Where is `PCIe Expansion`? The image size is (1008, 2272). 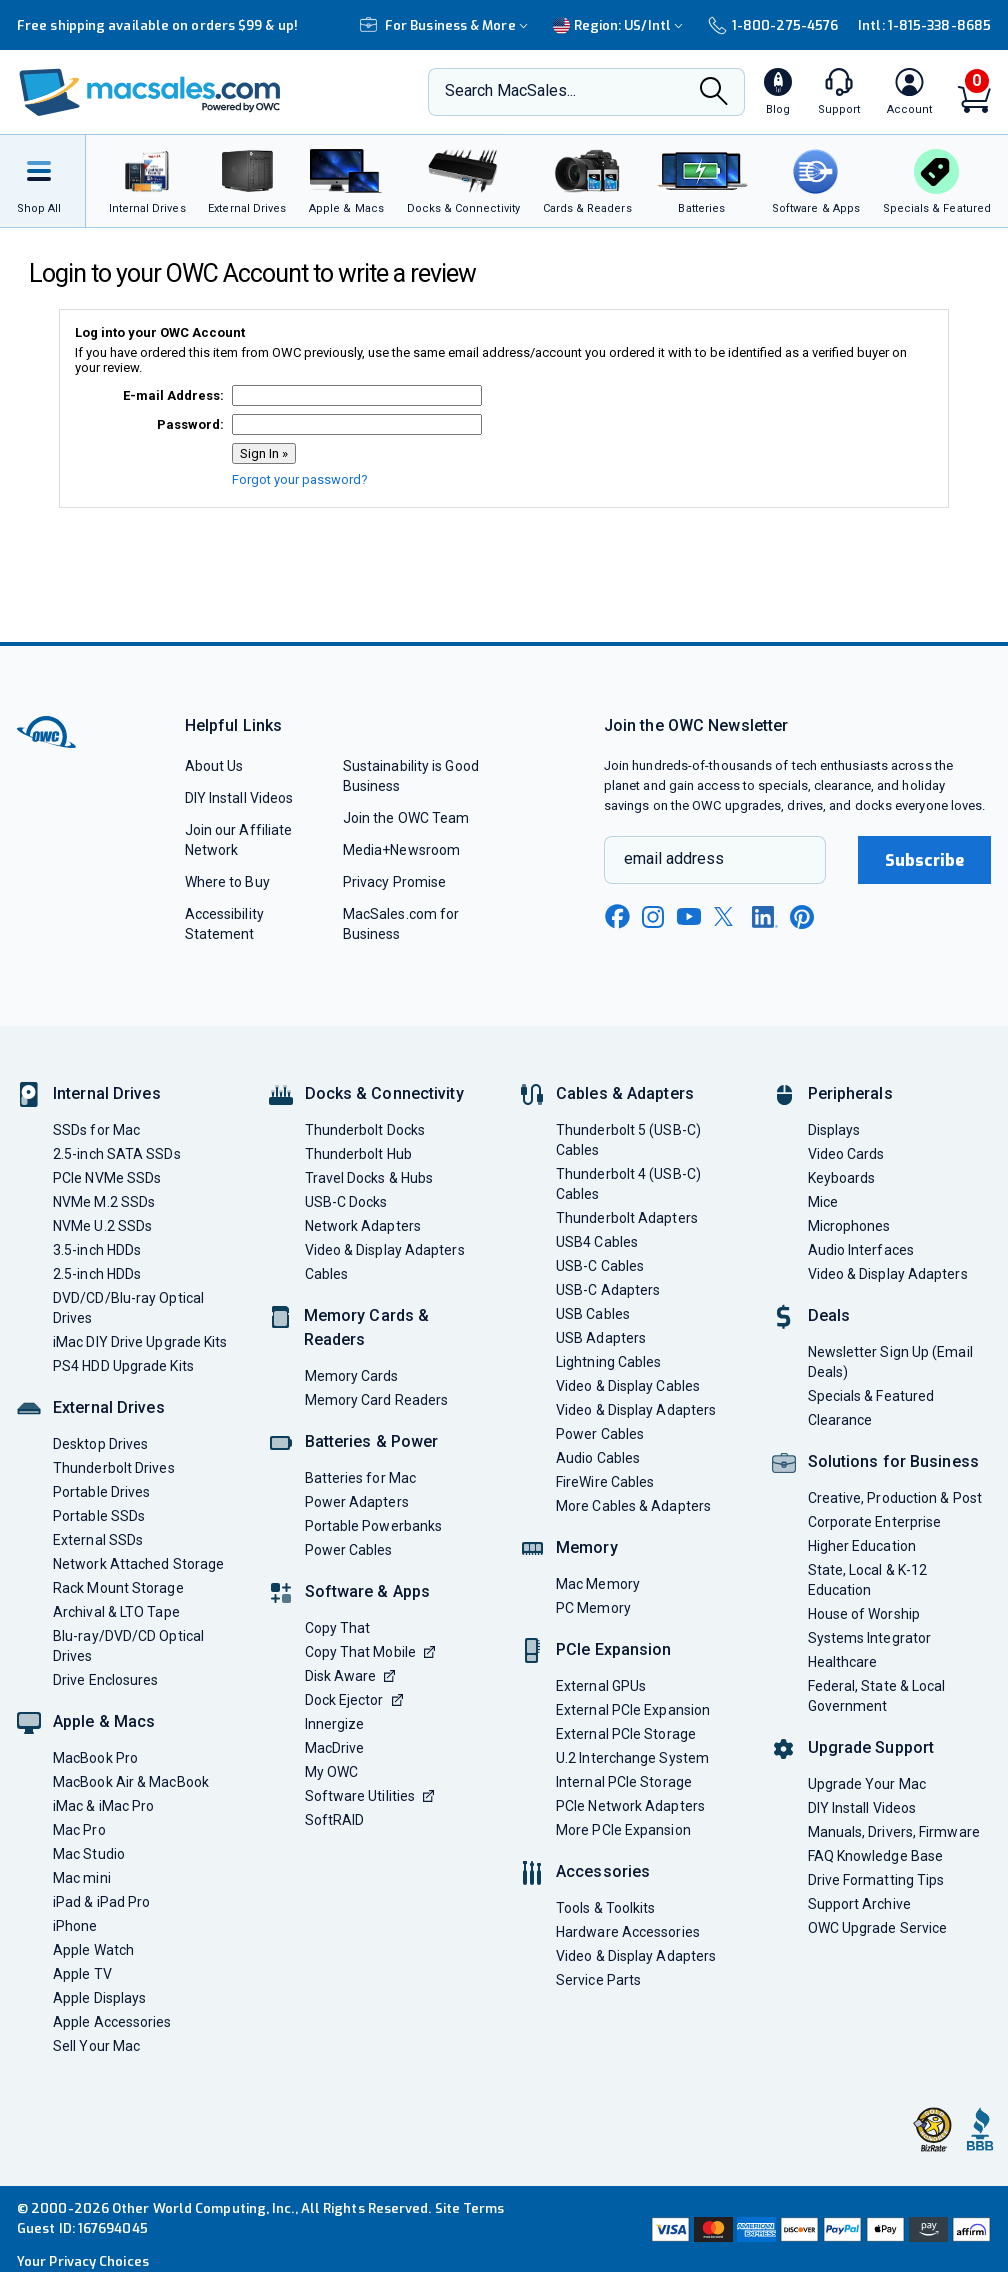 PCIe Expansion is located at coordinates (614, 1649).